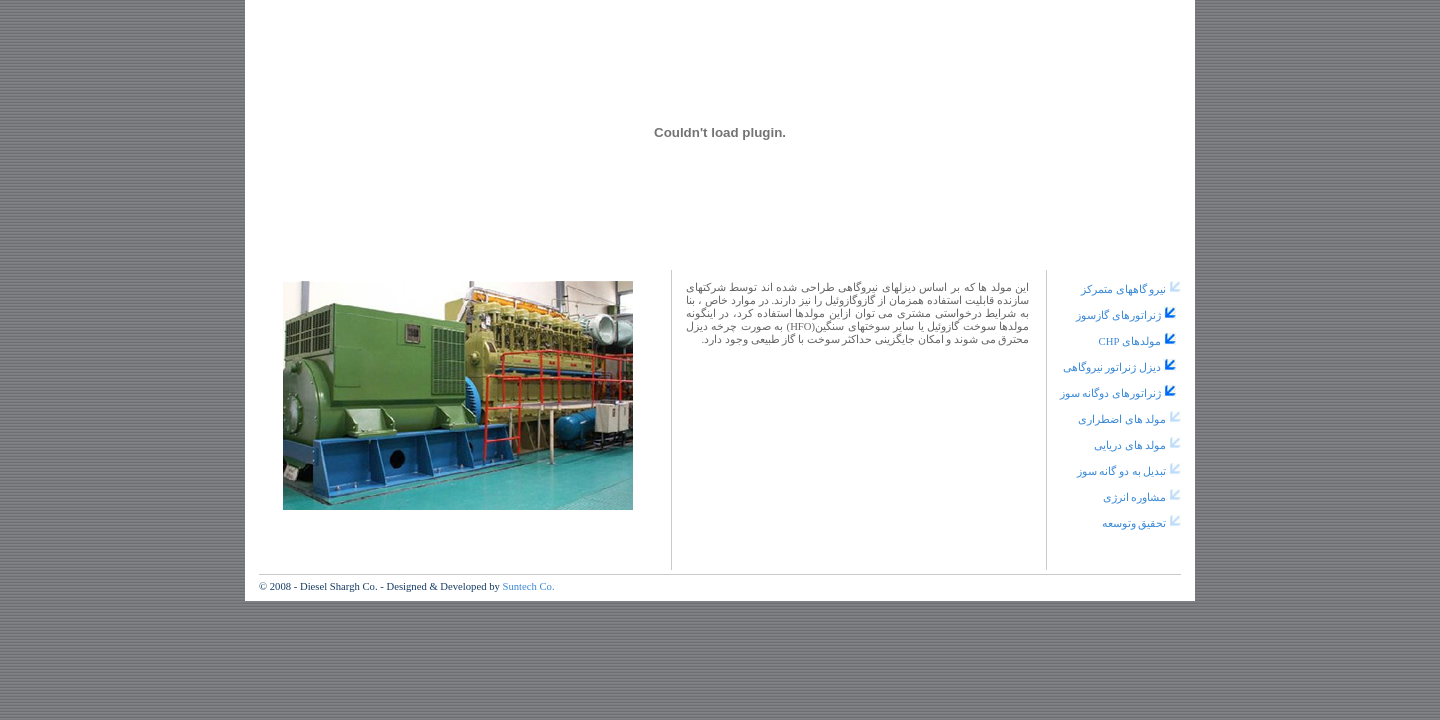 This screenshot has height=720, width=1440. What do you see at coordinates (1110, 393) in the screenshot?
I see `ژنراتورهای دوگانه سوز` at bounding box center [1110, 393].